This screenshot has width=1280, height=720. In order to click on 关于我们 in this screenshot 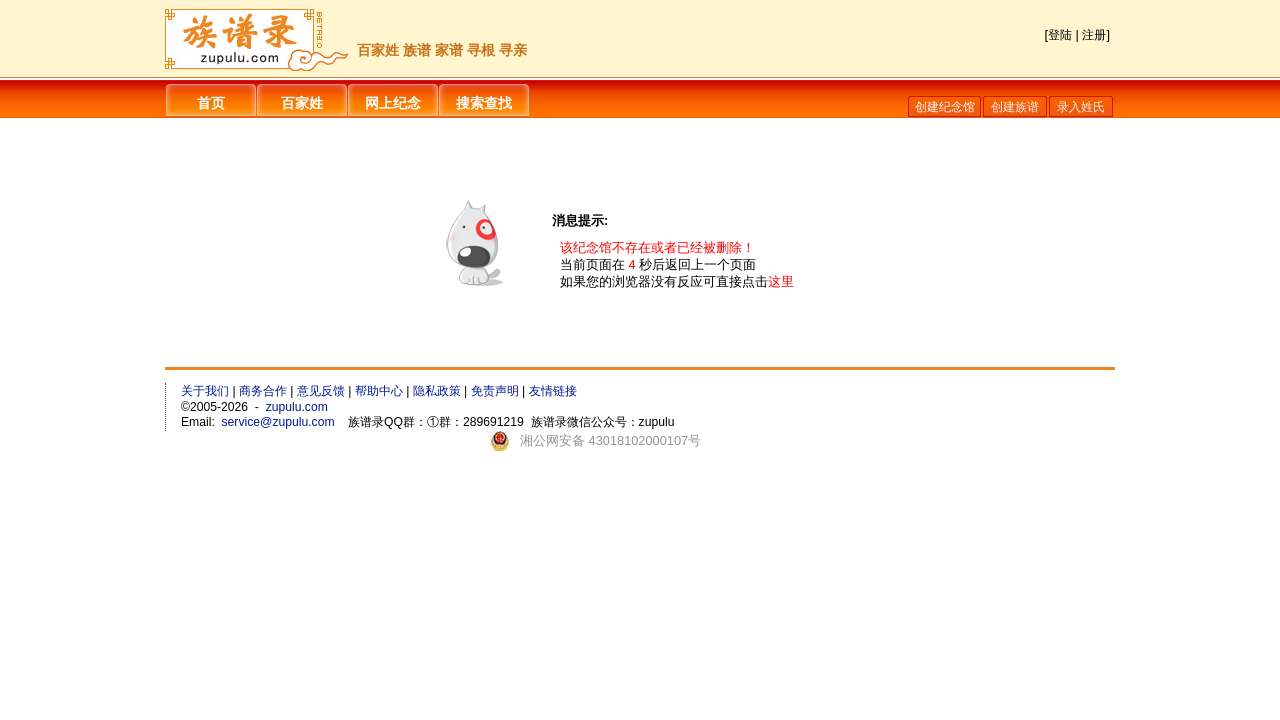, I will do `click(205, 391)`.